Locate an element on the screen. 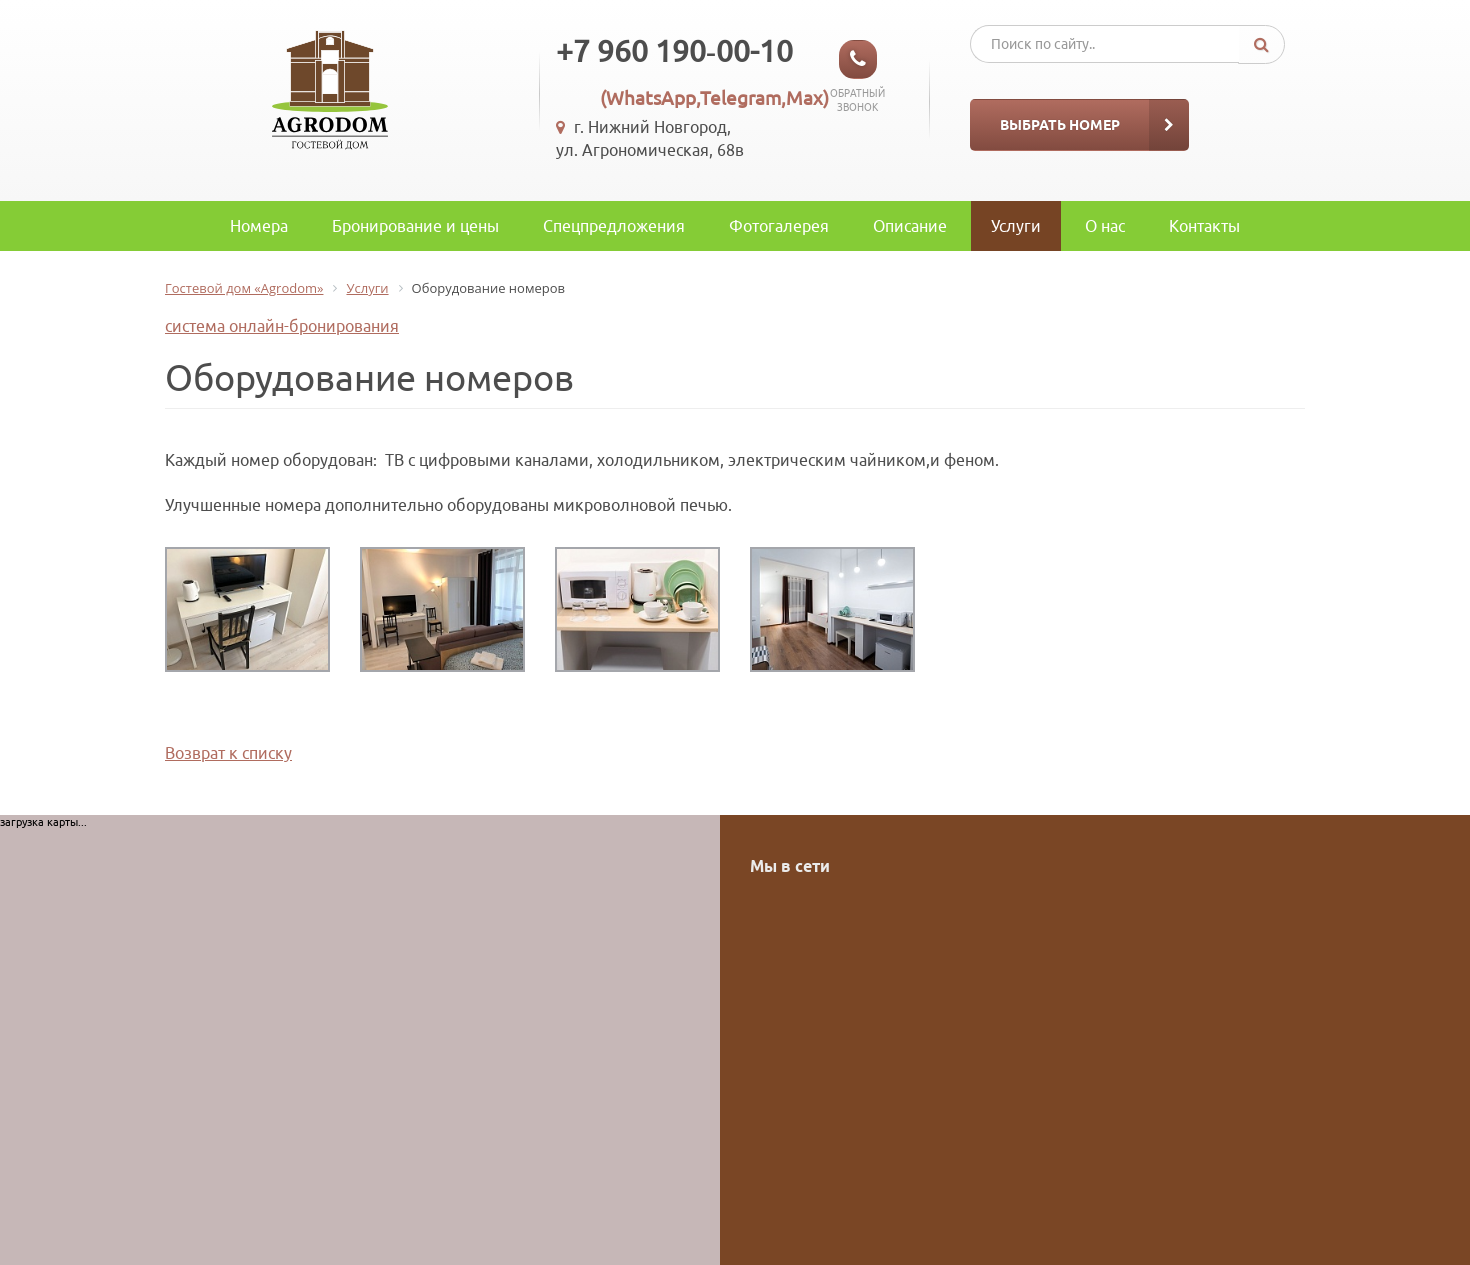 The width and height of the screenshot is (1470, 1265). Описание is located at coordinates (910, 226).